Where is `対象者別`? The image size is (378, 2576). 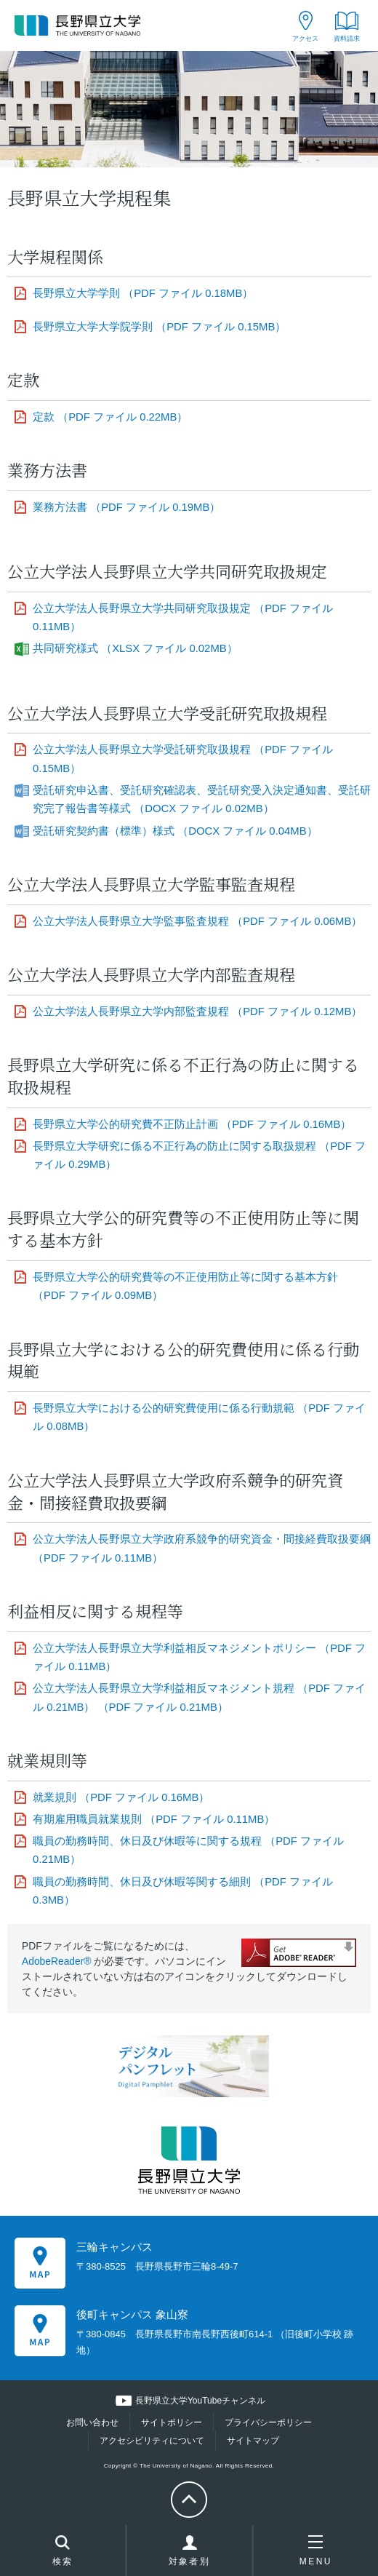 対象者別 is located at coordinates (190, 2554).